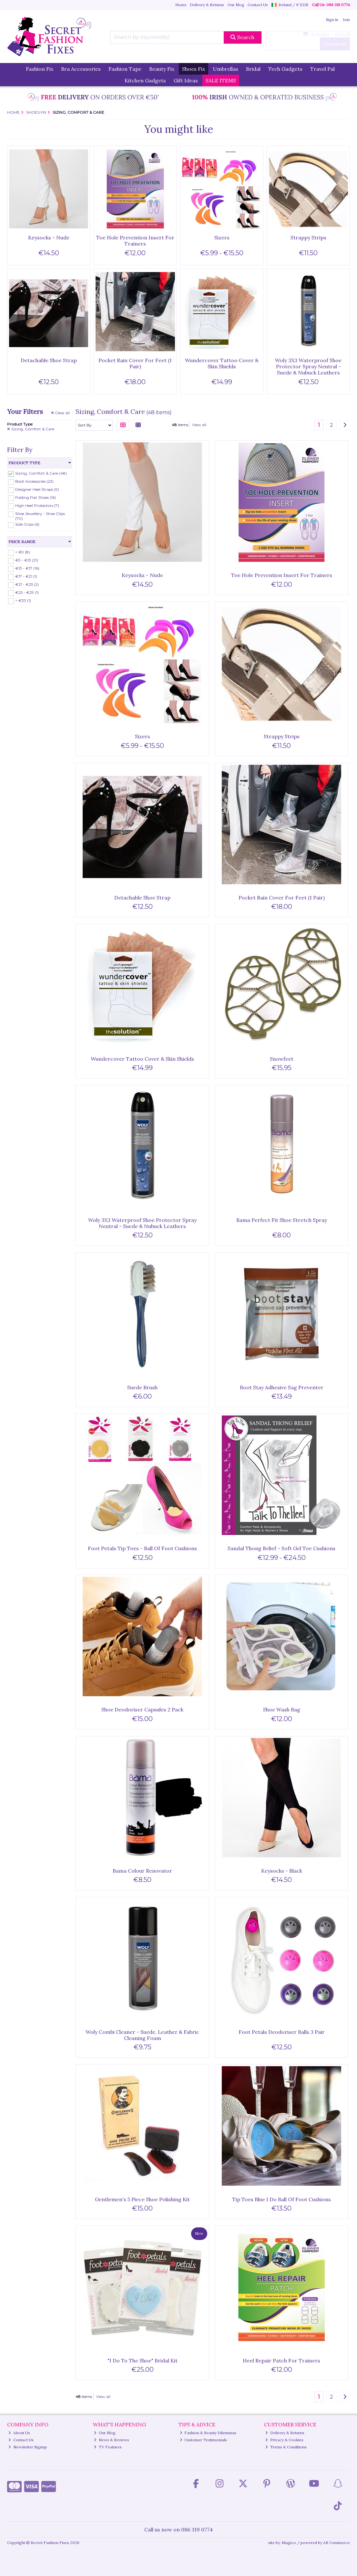 The height and width of the screenshot is (2576, 357). I want to click on Gift Ideas, so click(186, 80).